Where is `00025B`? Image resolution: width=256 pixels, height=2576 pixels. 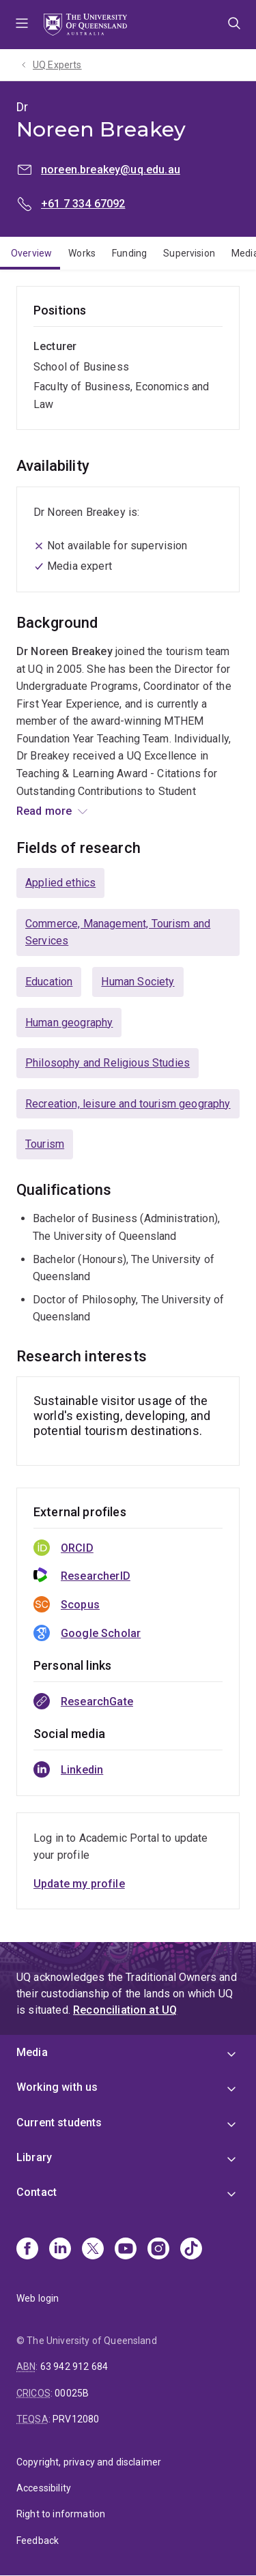
00025B is located at coordinates (72, 2393).